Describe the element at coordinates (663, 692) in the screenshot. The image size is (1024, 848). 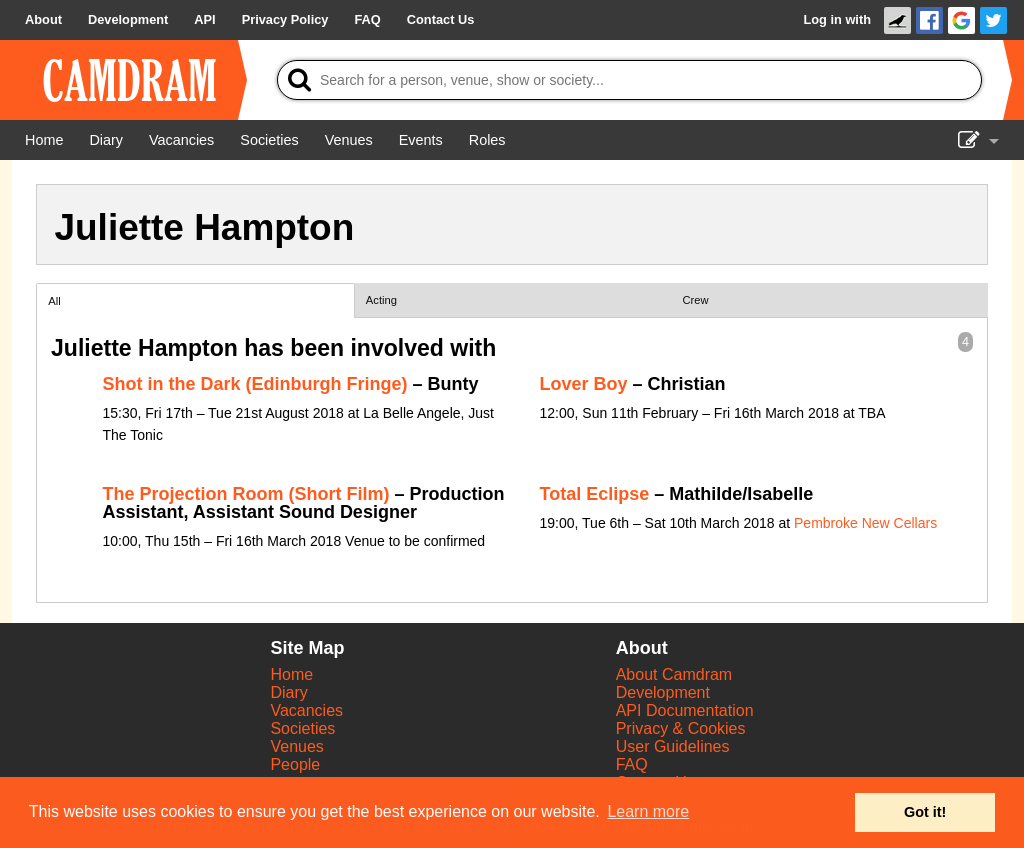
I see `Development` at that location.